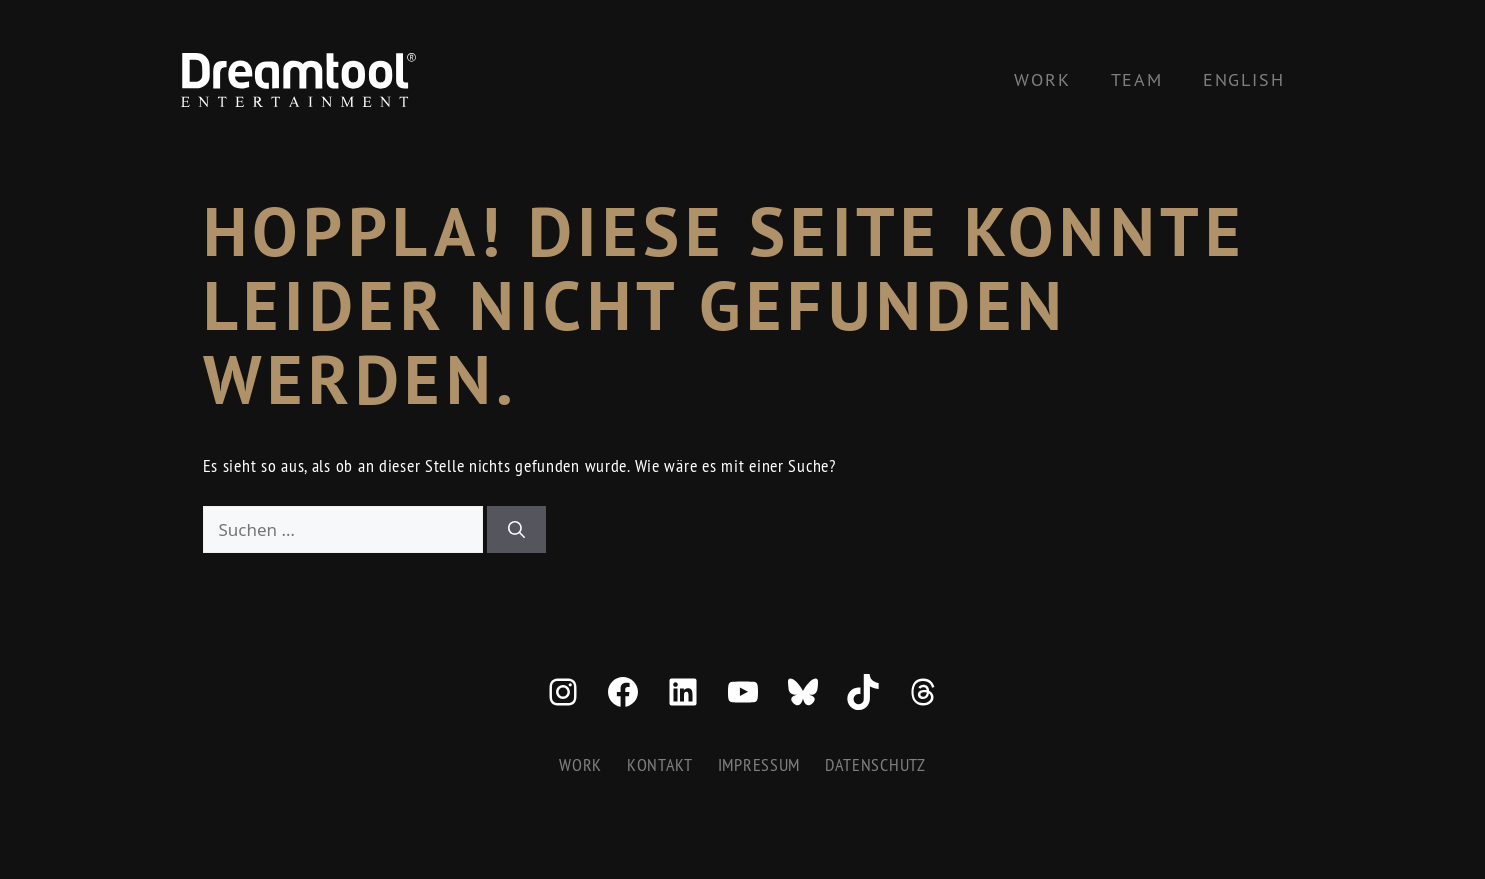 Image resolution: width=1485 pixels, height=879 pixels. I want to click on Team, so click(1137, 79).